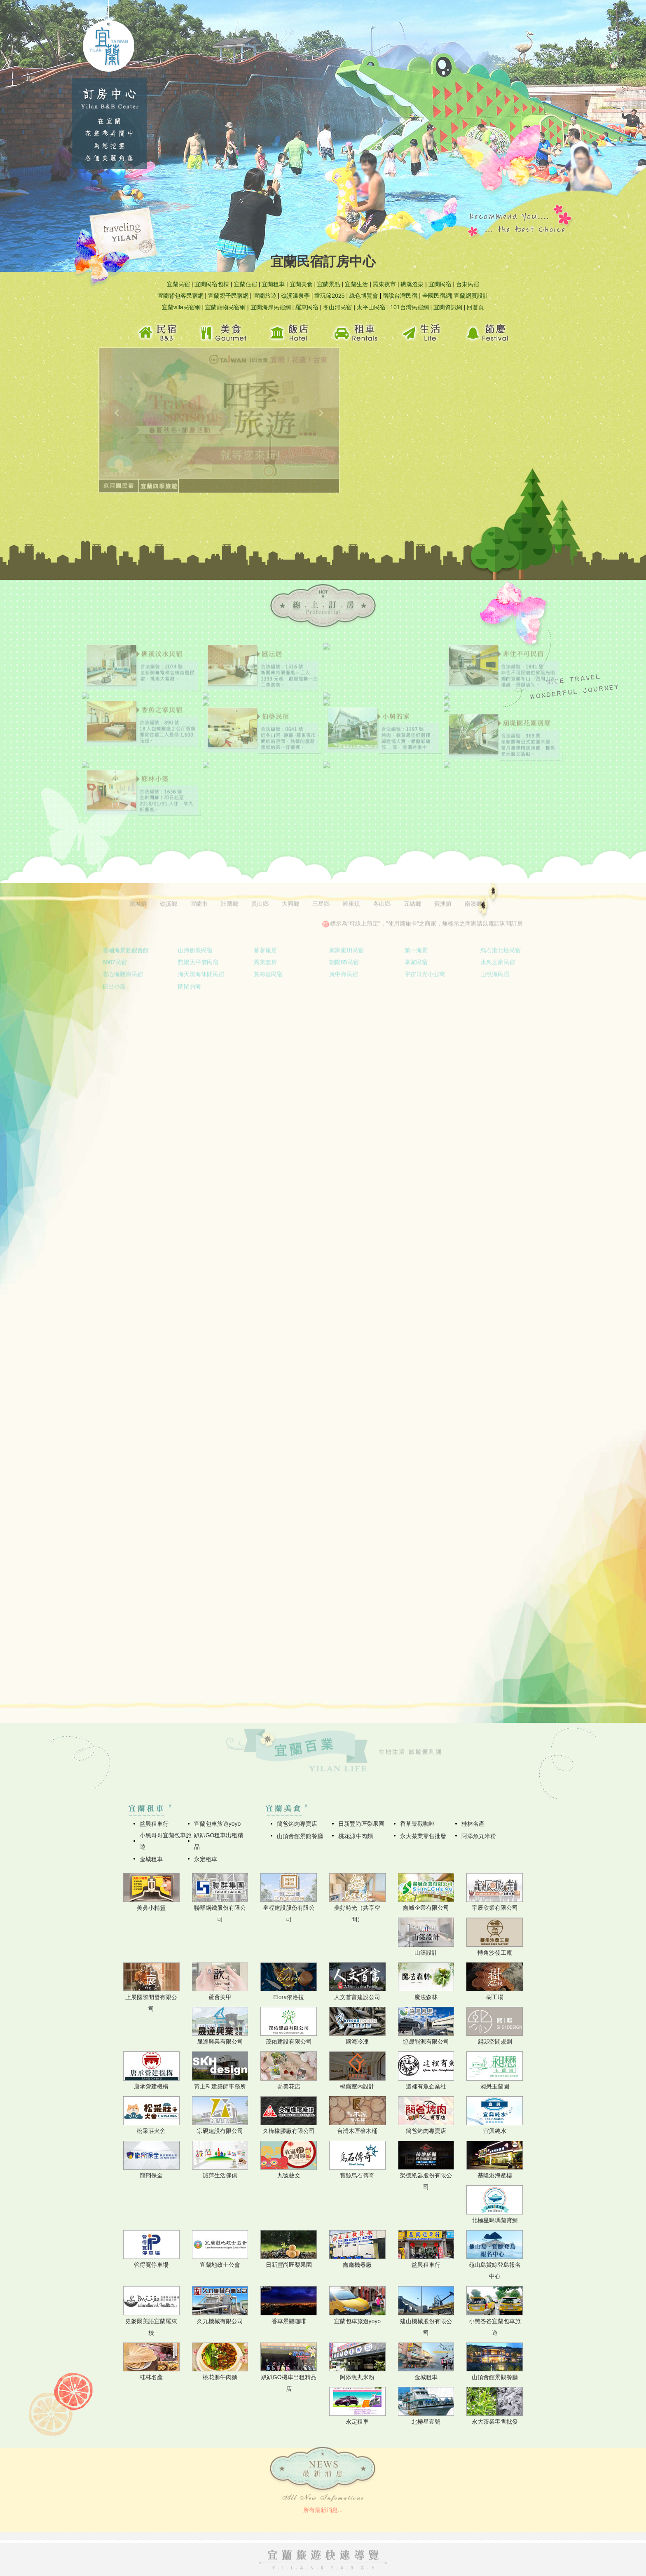 This screenshot has width=646, height=2576. I want to click on 宿說台灣民宿, so click(400, 295).